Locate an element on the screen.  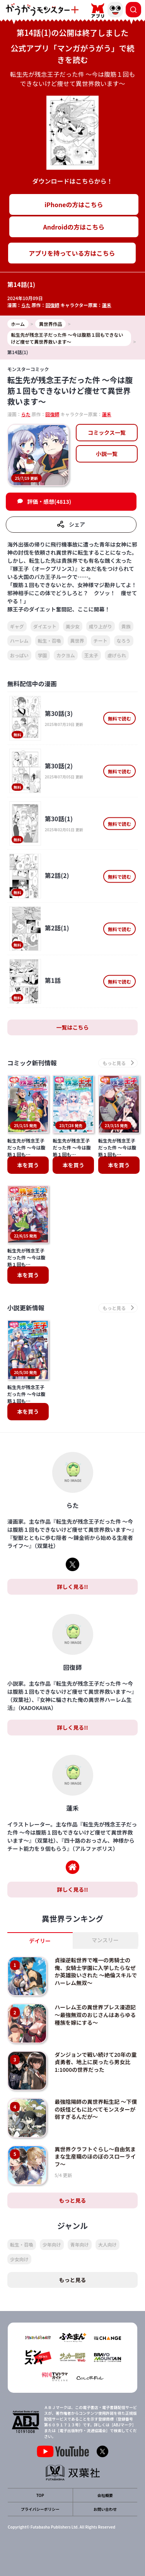
学園 is located at coordinates (42, 655).